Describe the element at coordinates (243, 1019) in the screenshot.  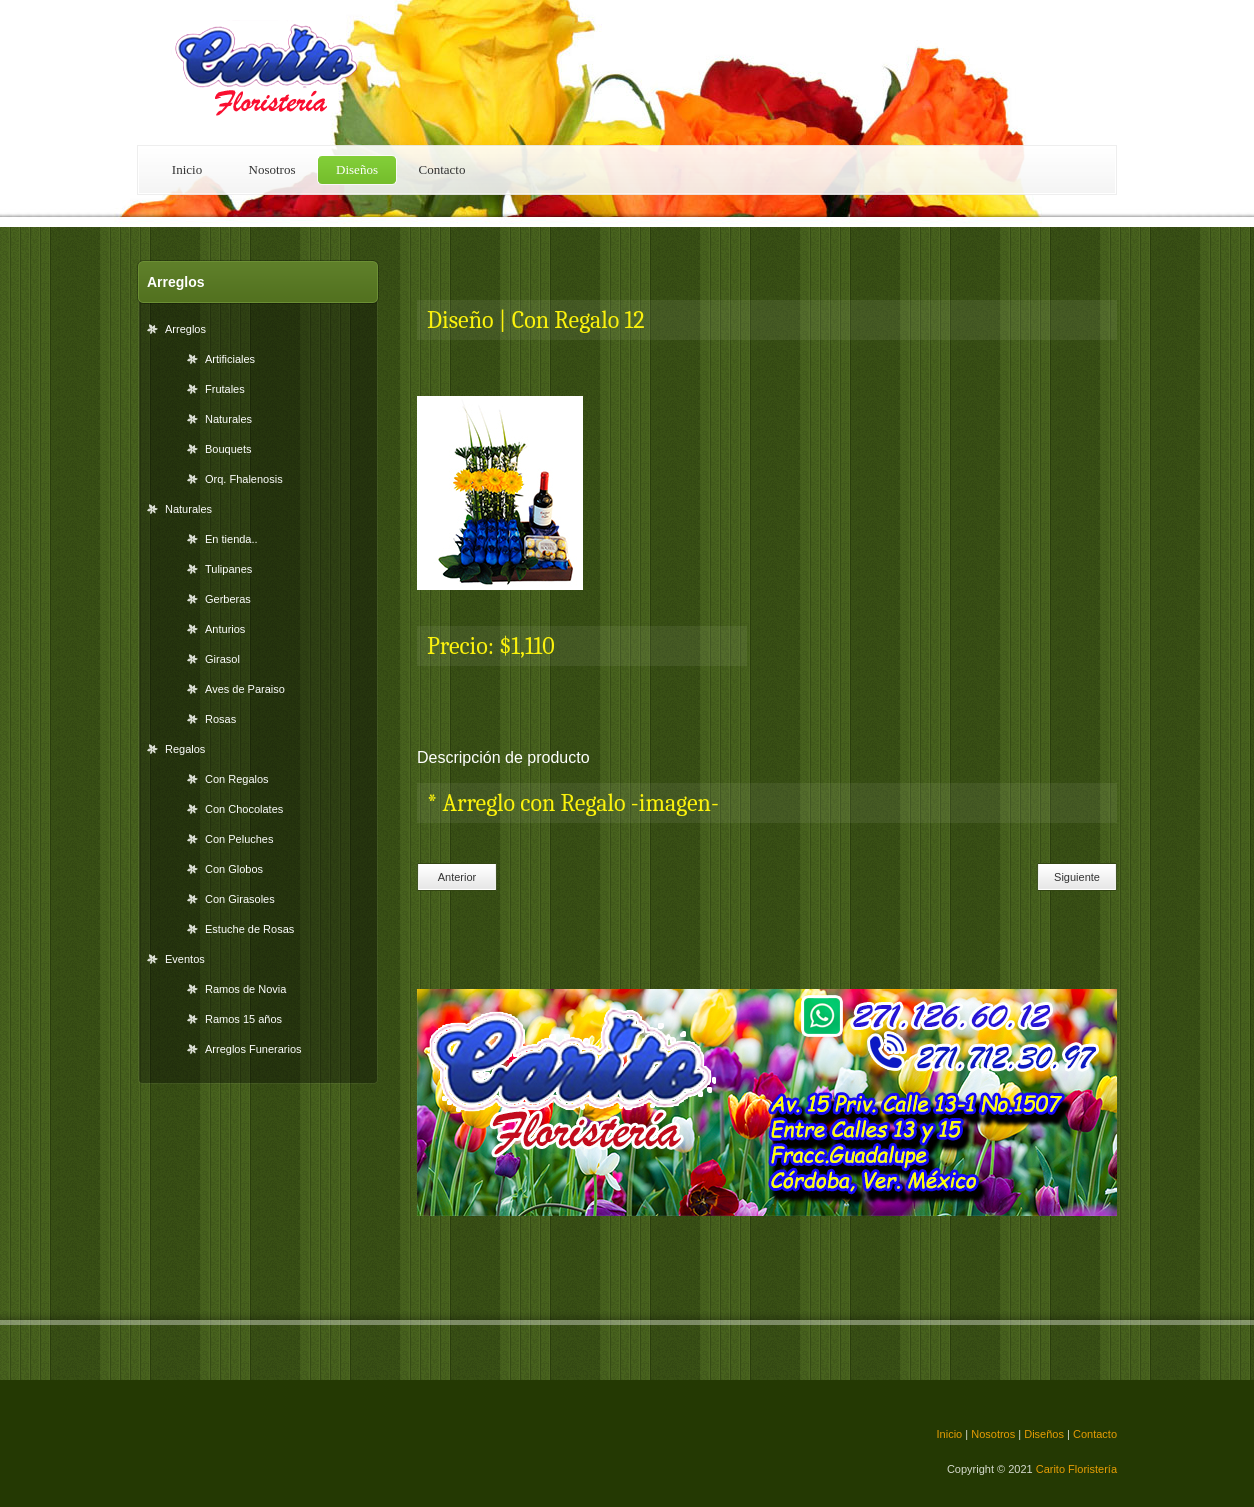
I see `Ramos 15 años` at that location.